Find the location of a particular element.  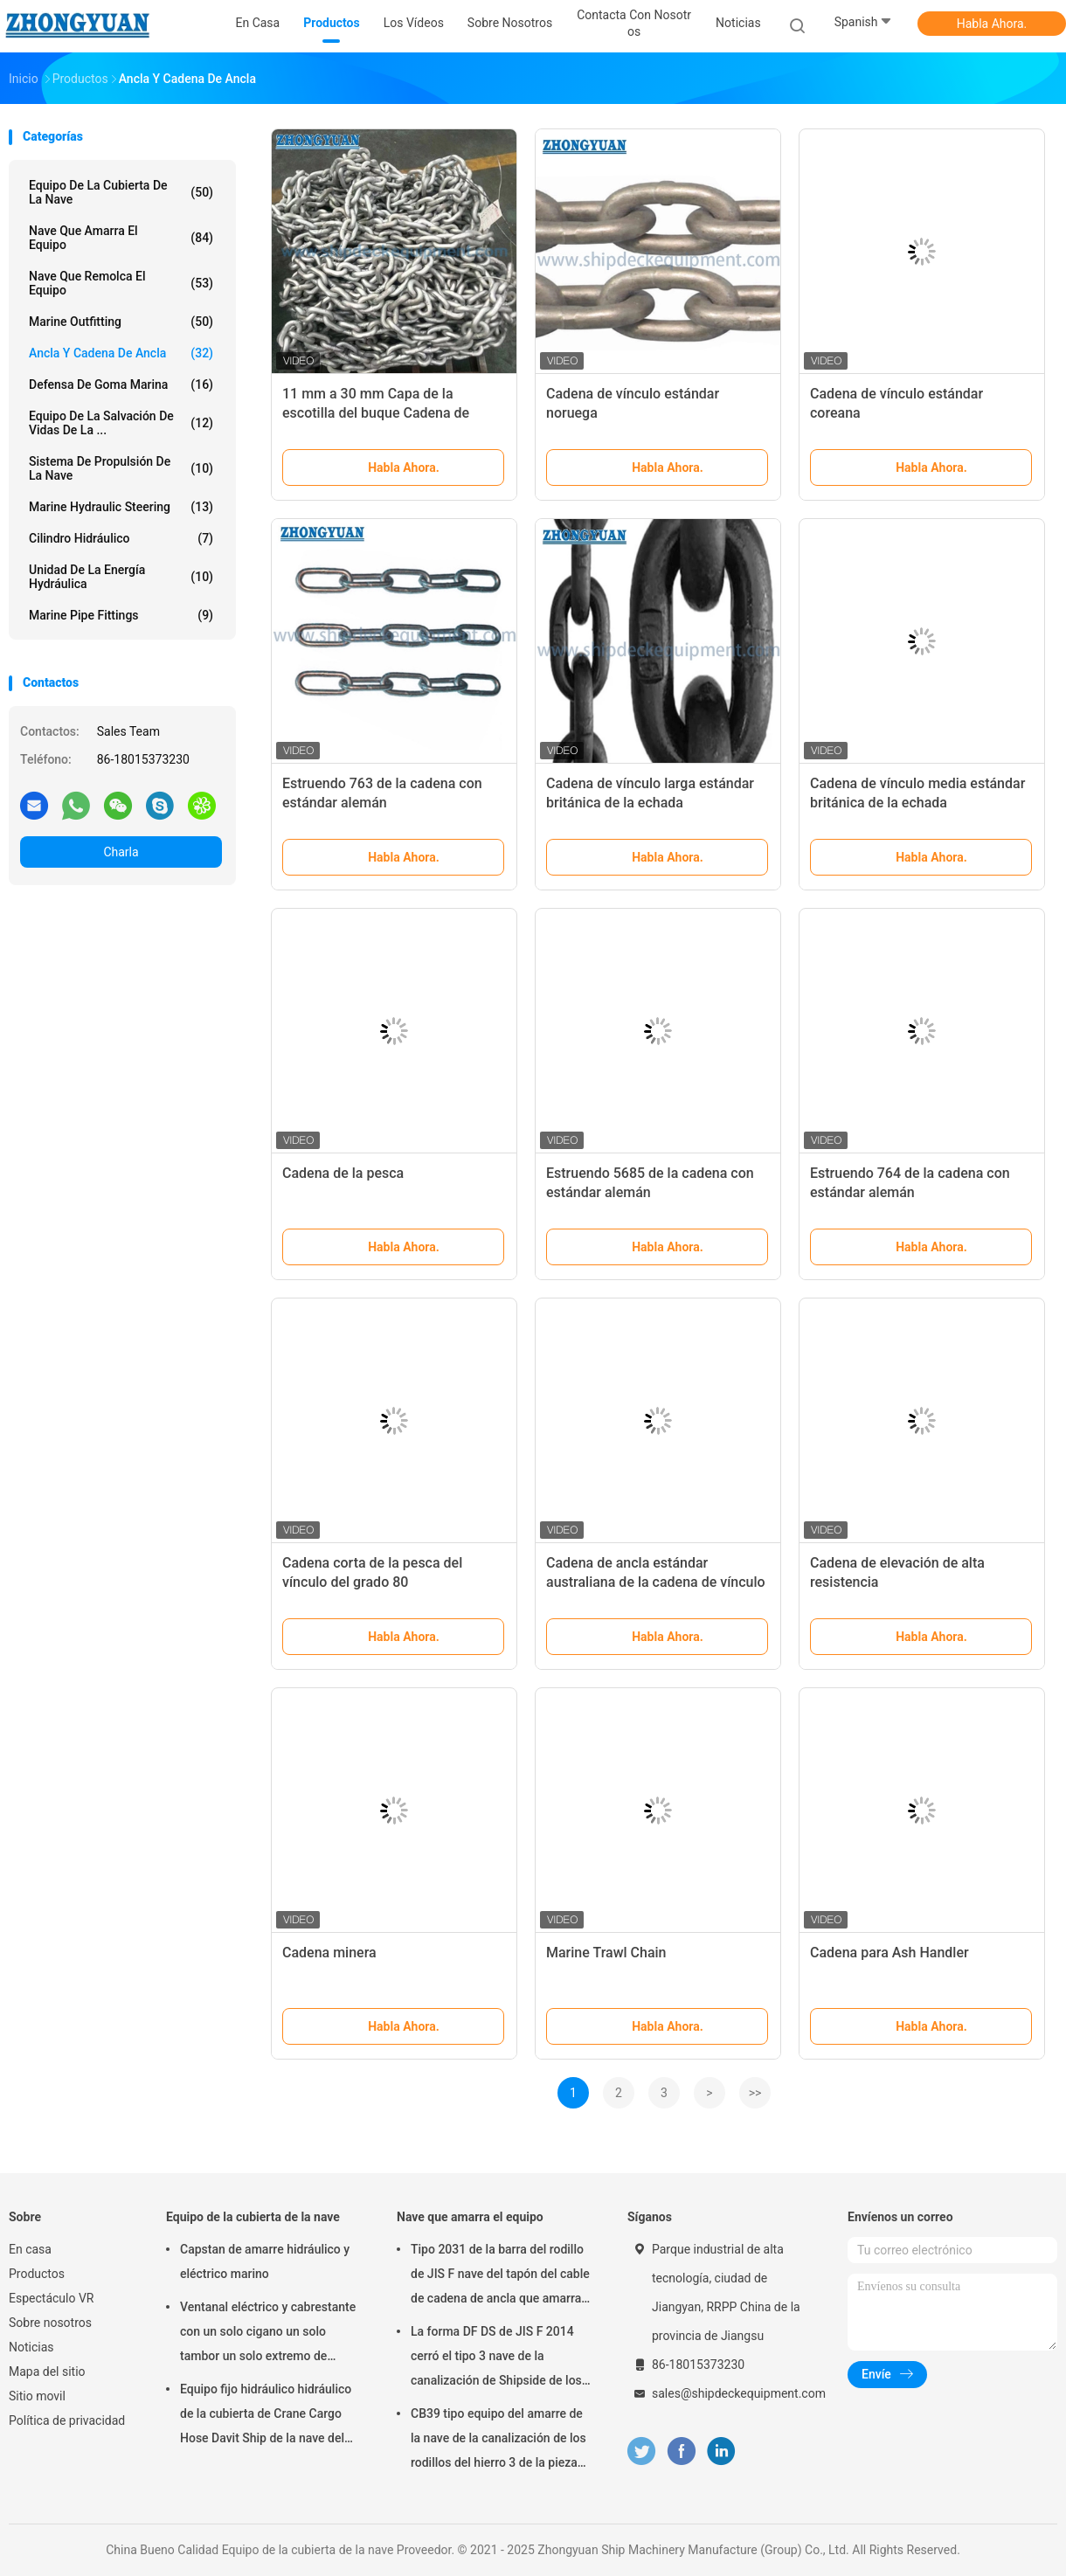

Cadena minera is located at coordinates (329, 1952).